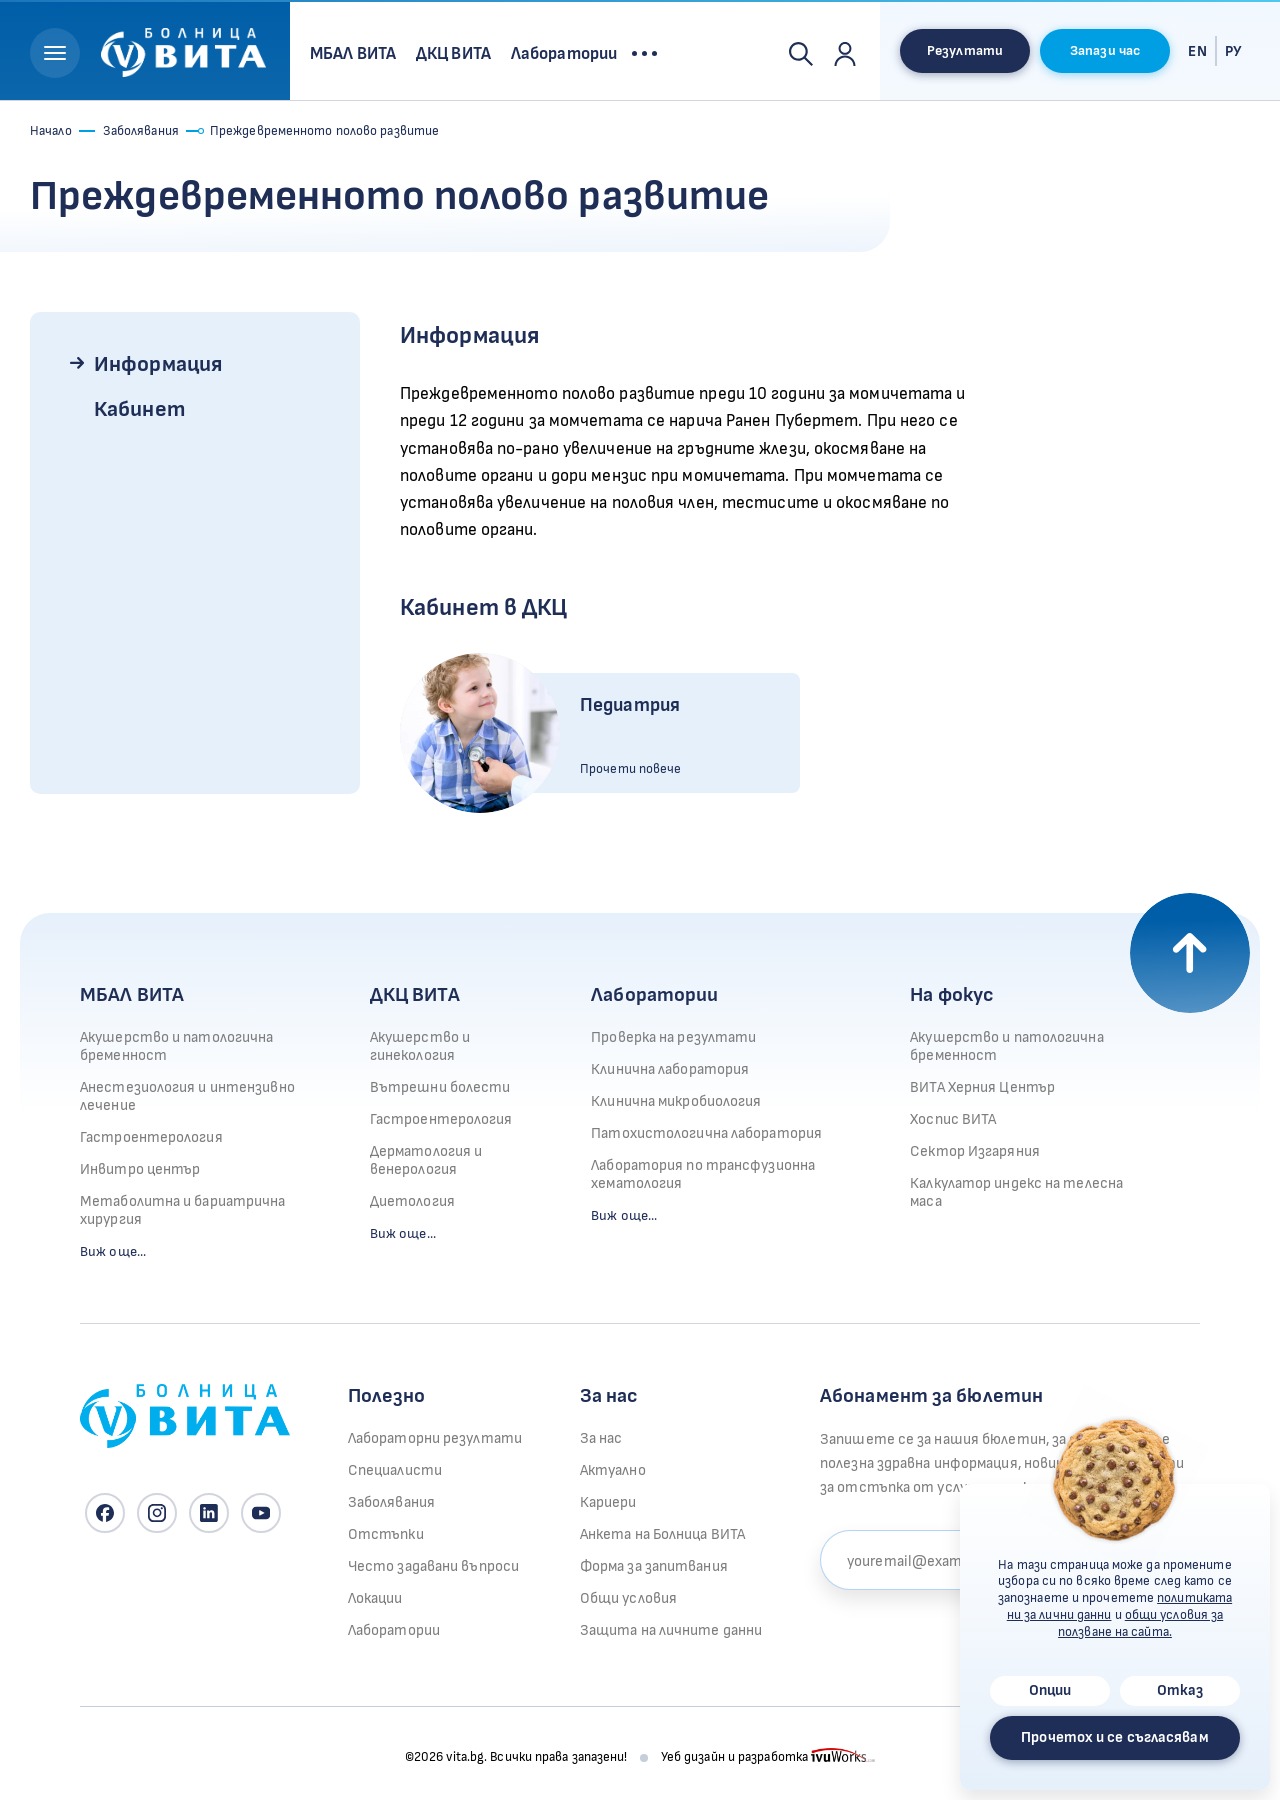 This screenshot has width=1280, height=1800. Describe the element at coordinates (1050, 1690) in the screenshot. I see `Опции` at that location.